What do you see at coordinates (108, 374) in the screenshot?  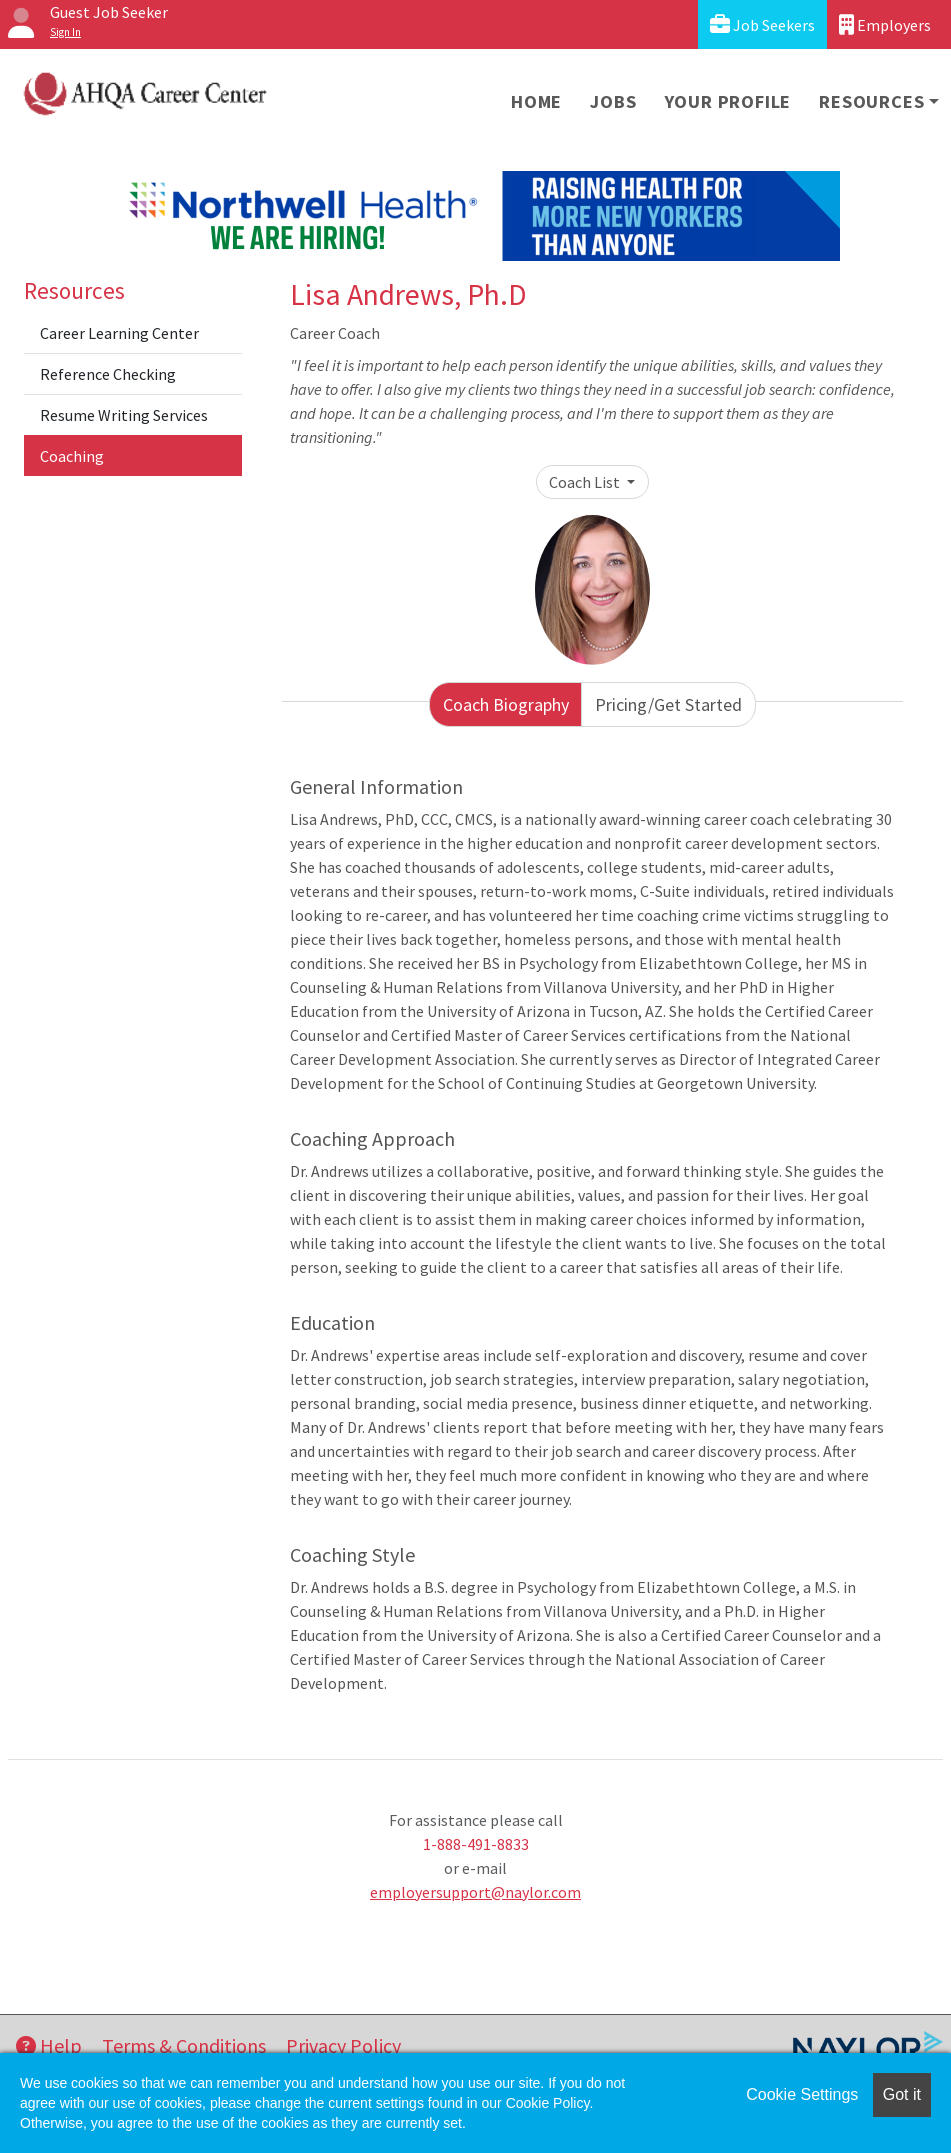 I see `Reference Checking` at bounding box center [108, 374].